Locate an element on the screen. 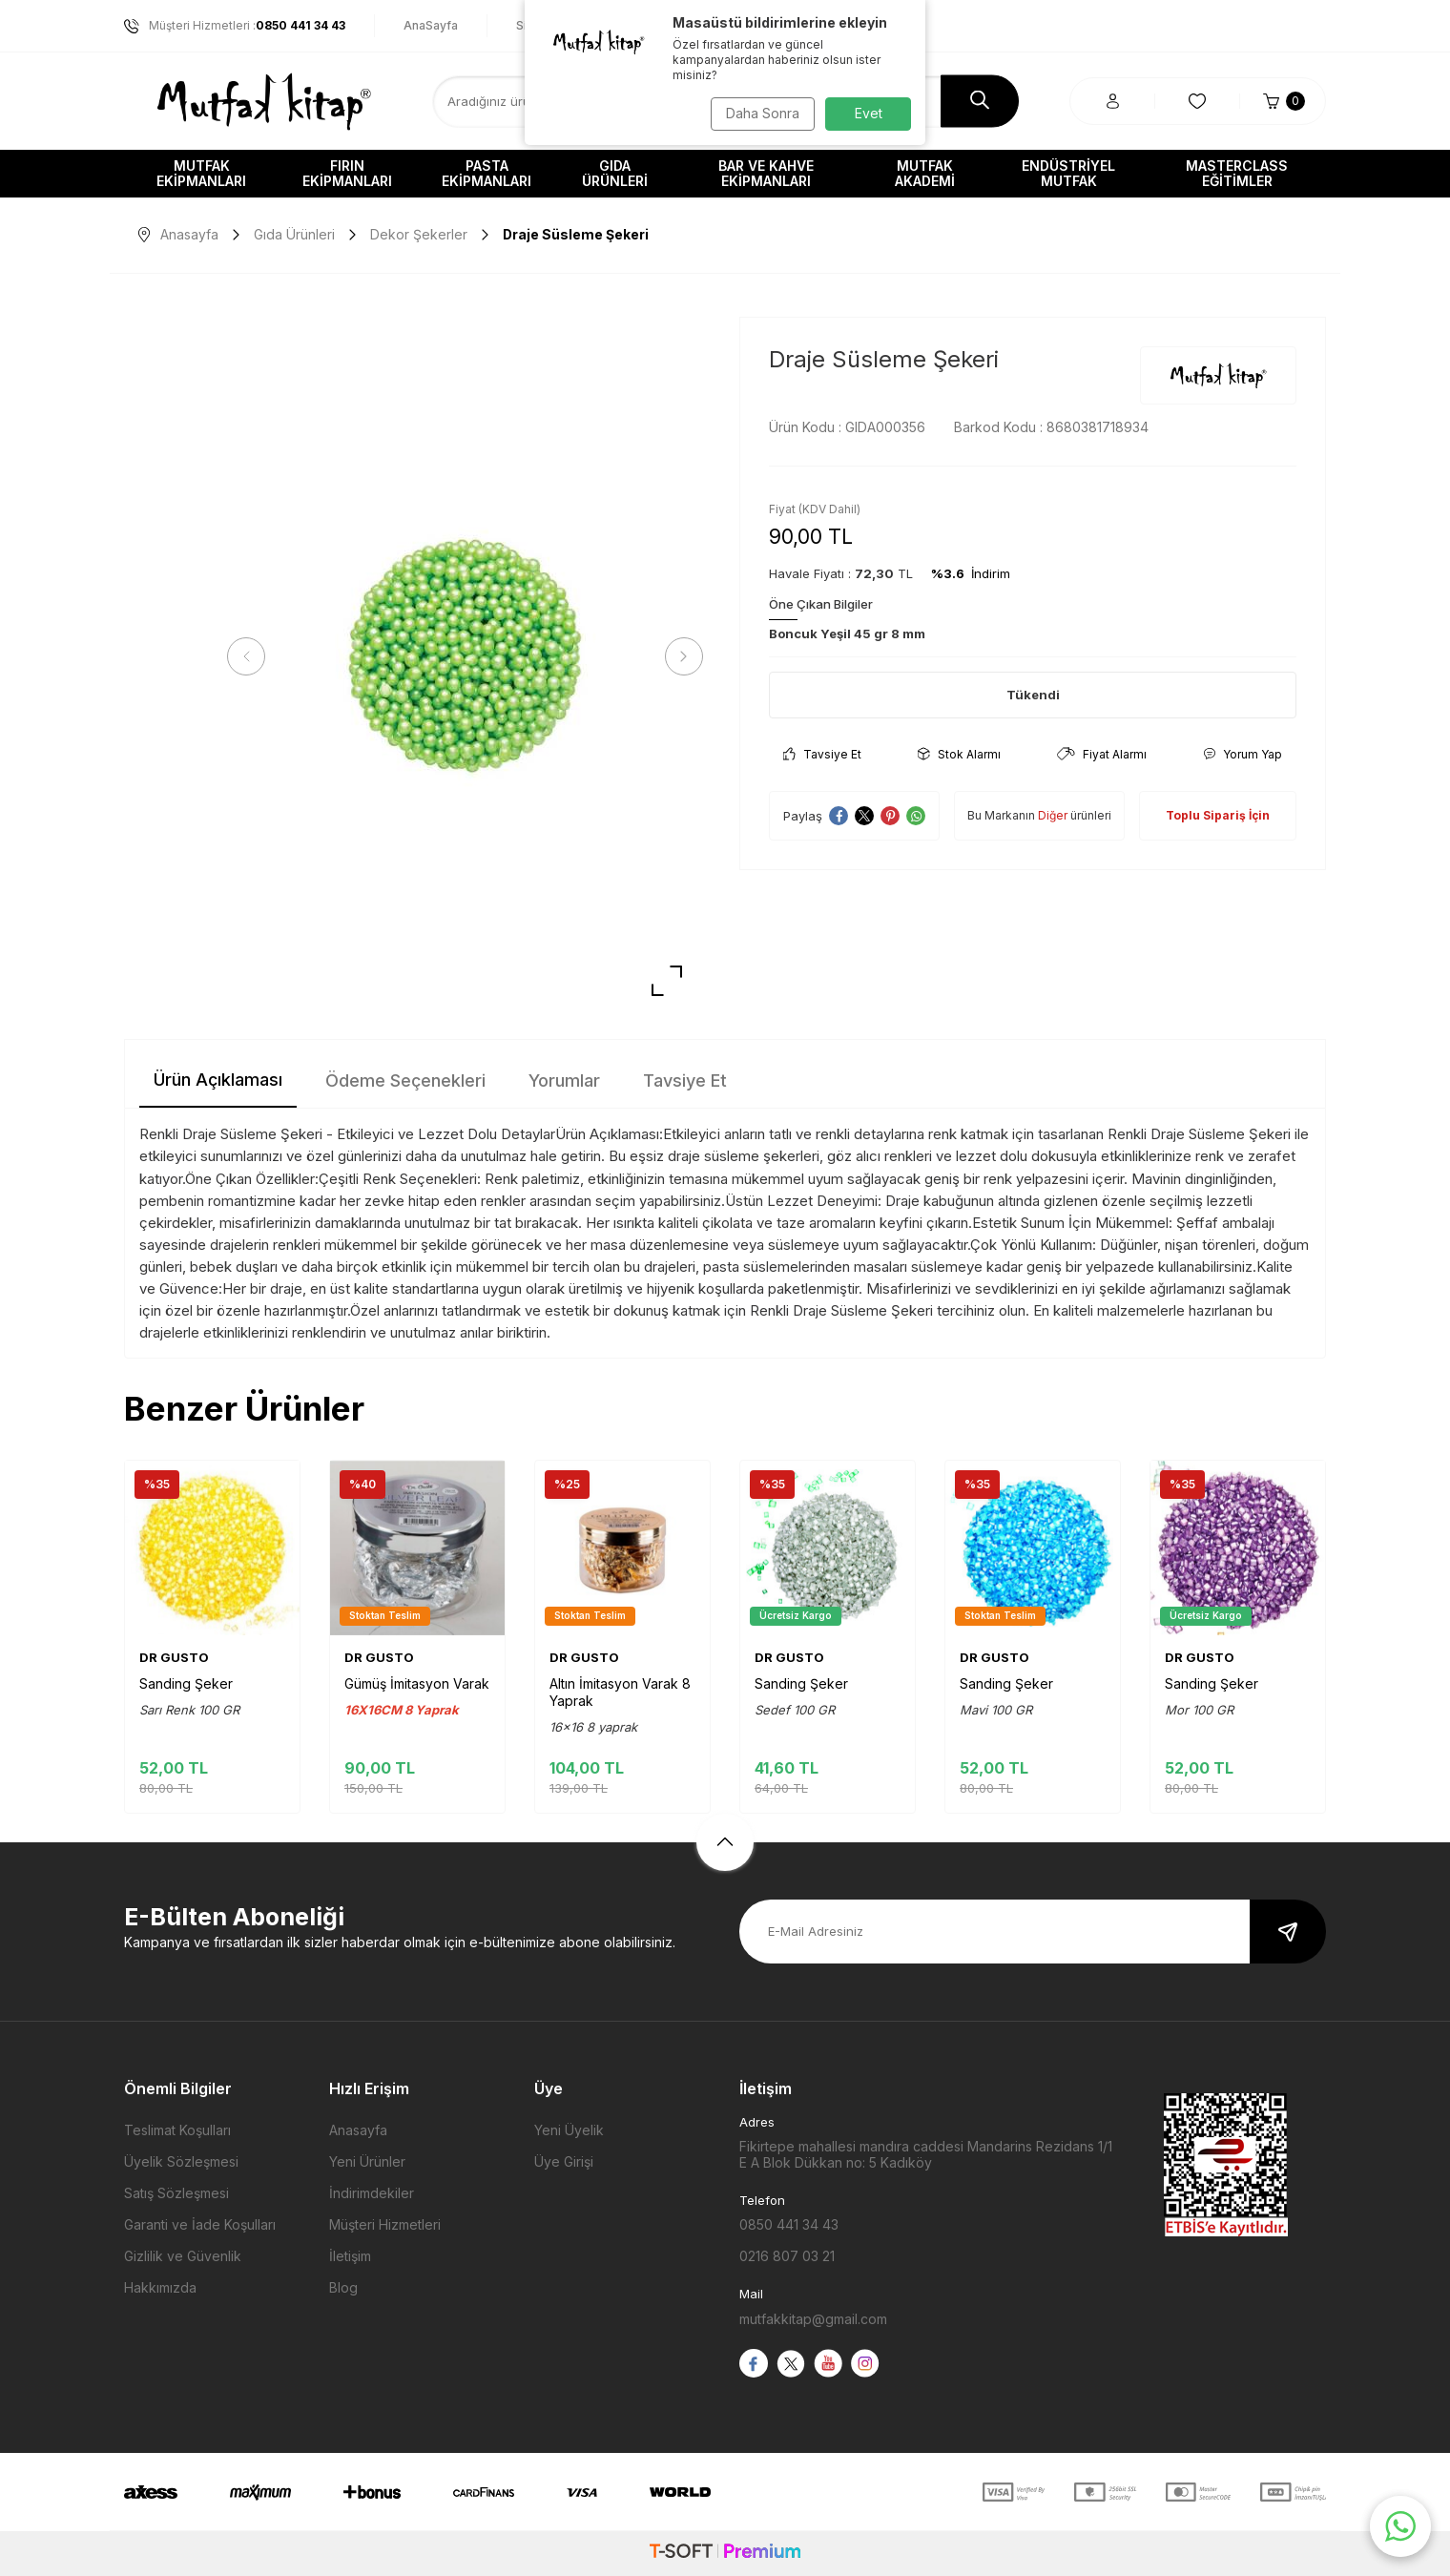 The width and height of the screenshot is (1450, 2576). Altın İmitasyon Varak 8 Yaprak is located at coordinates (620, 1692).